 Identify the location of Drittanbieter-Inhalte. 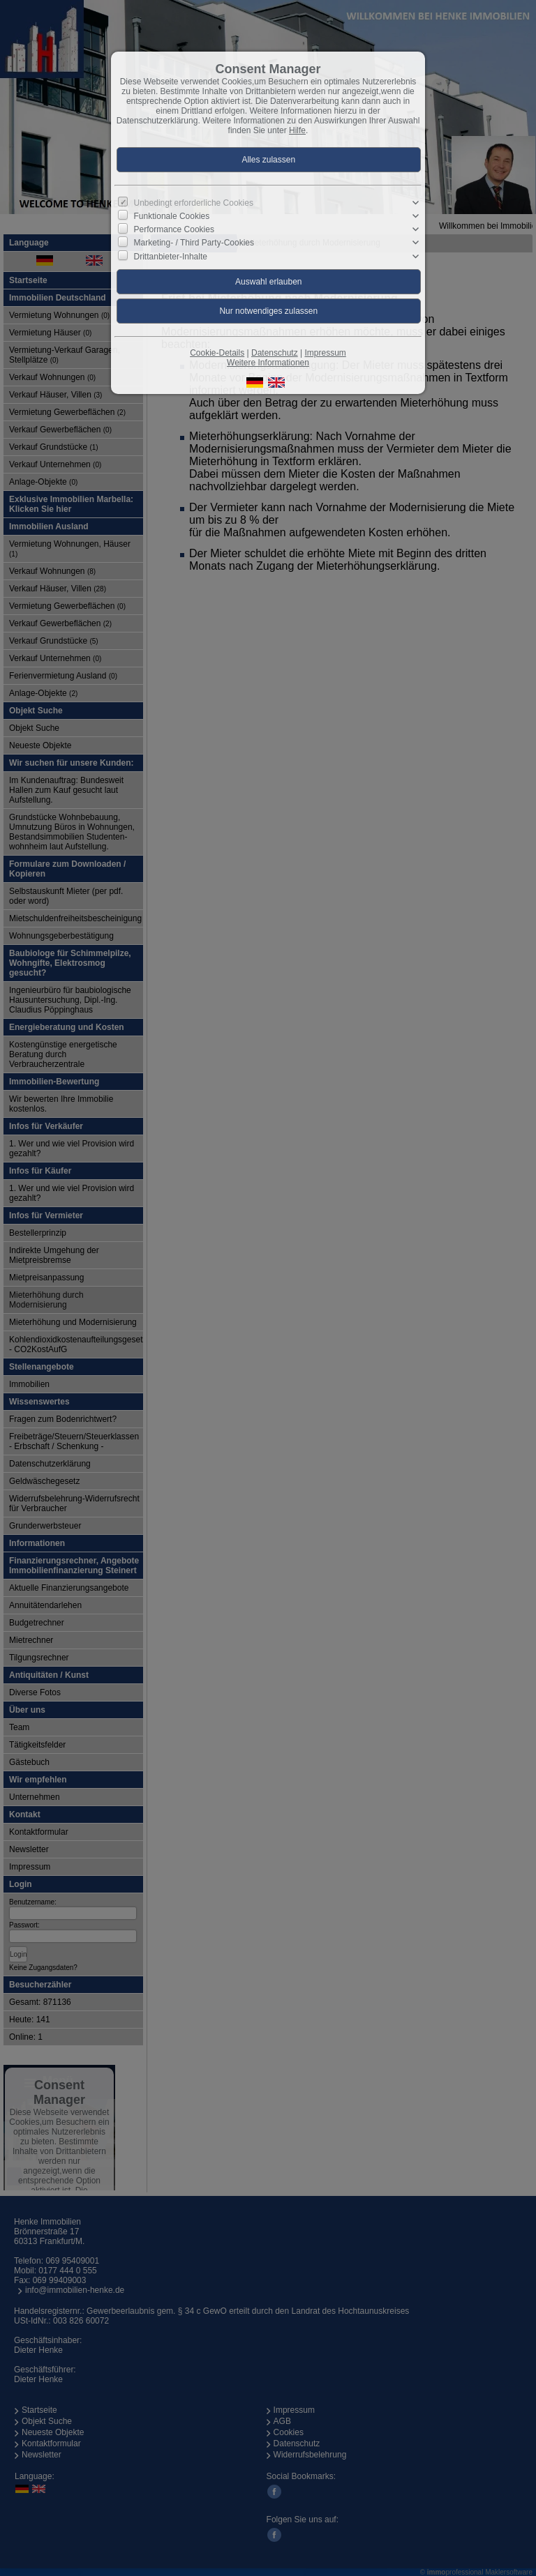
(170, 256).